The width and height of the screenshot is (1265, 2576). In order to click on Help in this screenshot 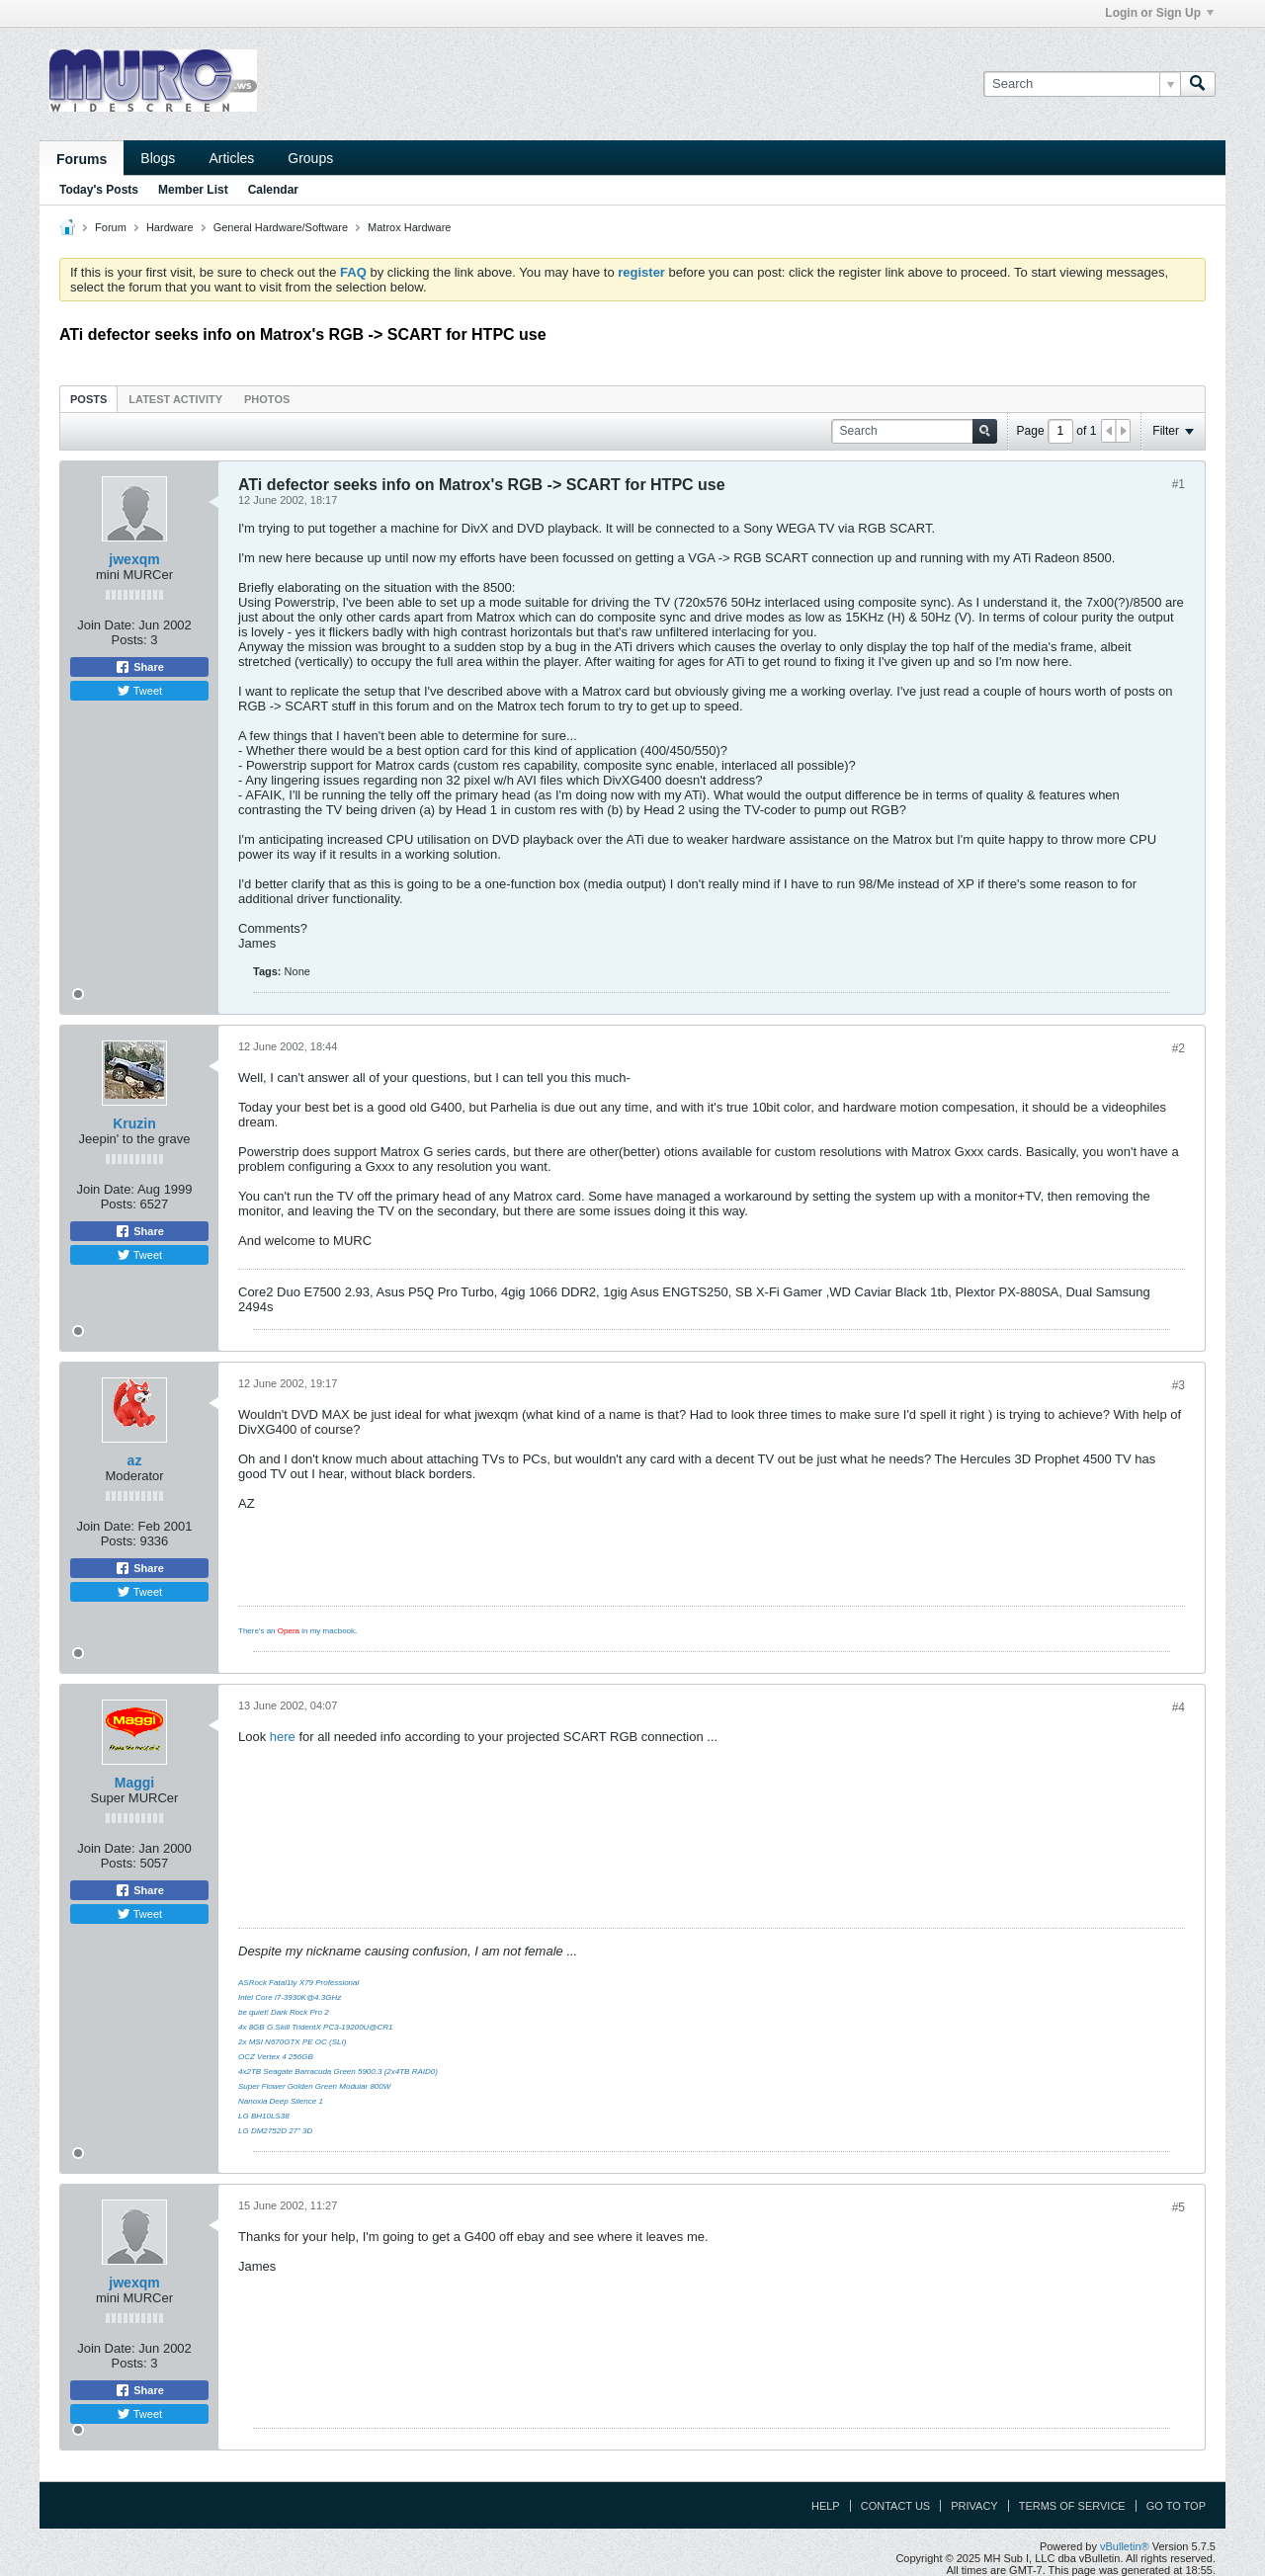, I will do `click(825, 2506)`.